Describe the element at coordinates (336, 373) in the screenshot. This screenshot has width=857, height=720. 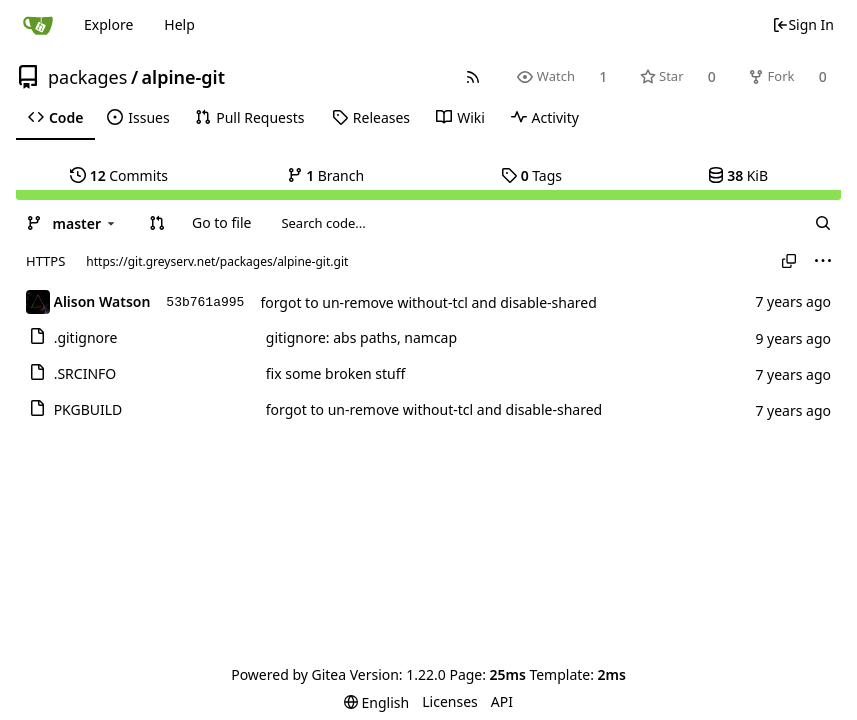
I see `fix some broken stuff` at that location.